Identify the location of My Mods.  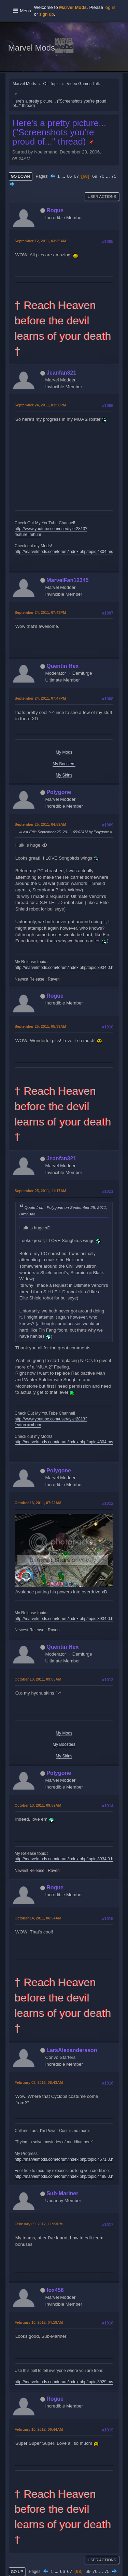
(64, 752).